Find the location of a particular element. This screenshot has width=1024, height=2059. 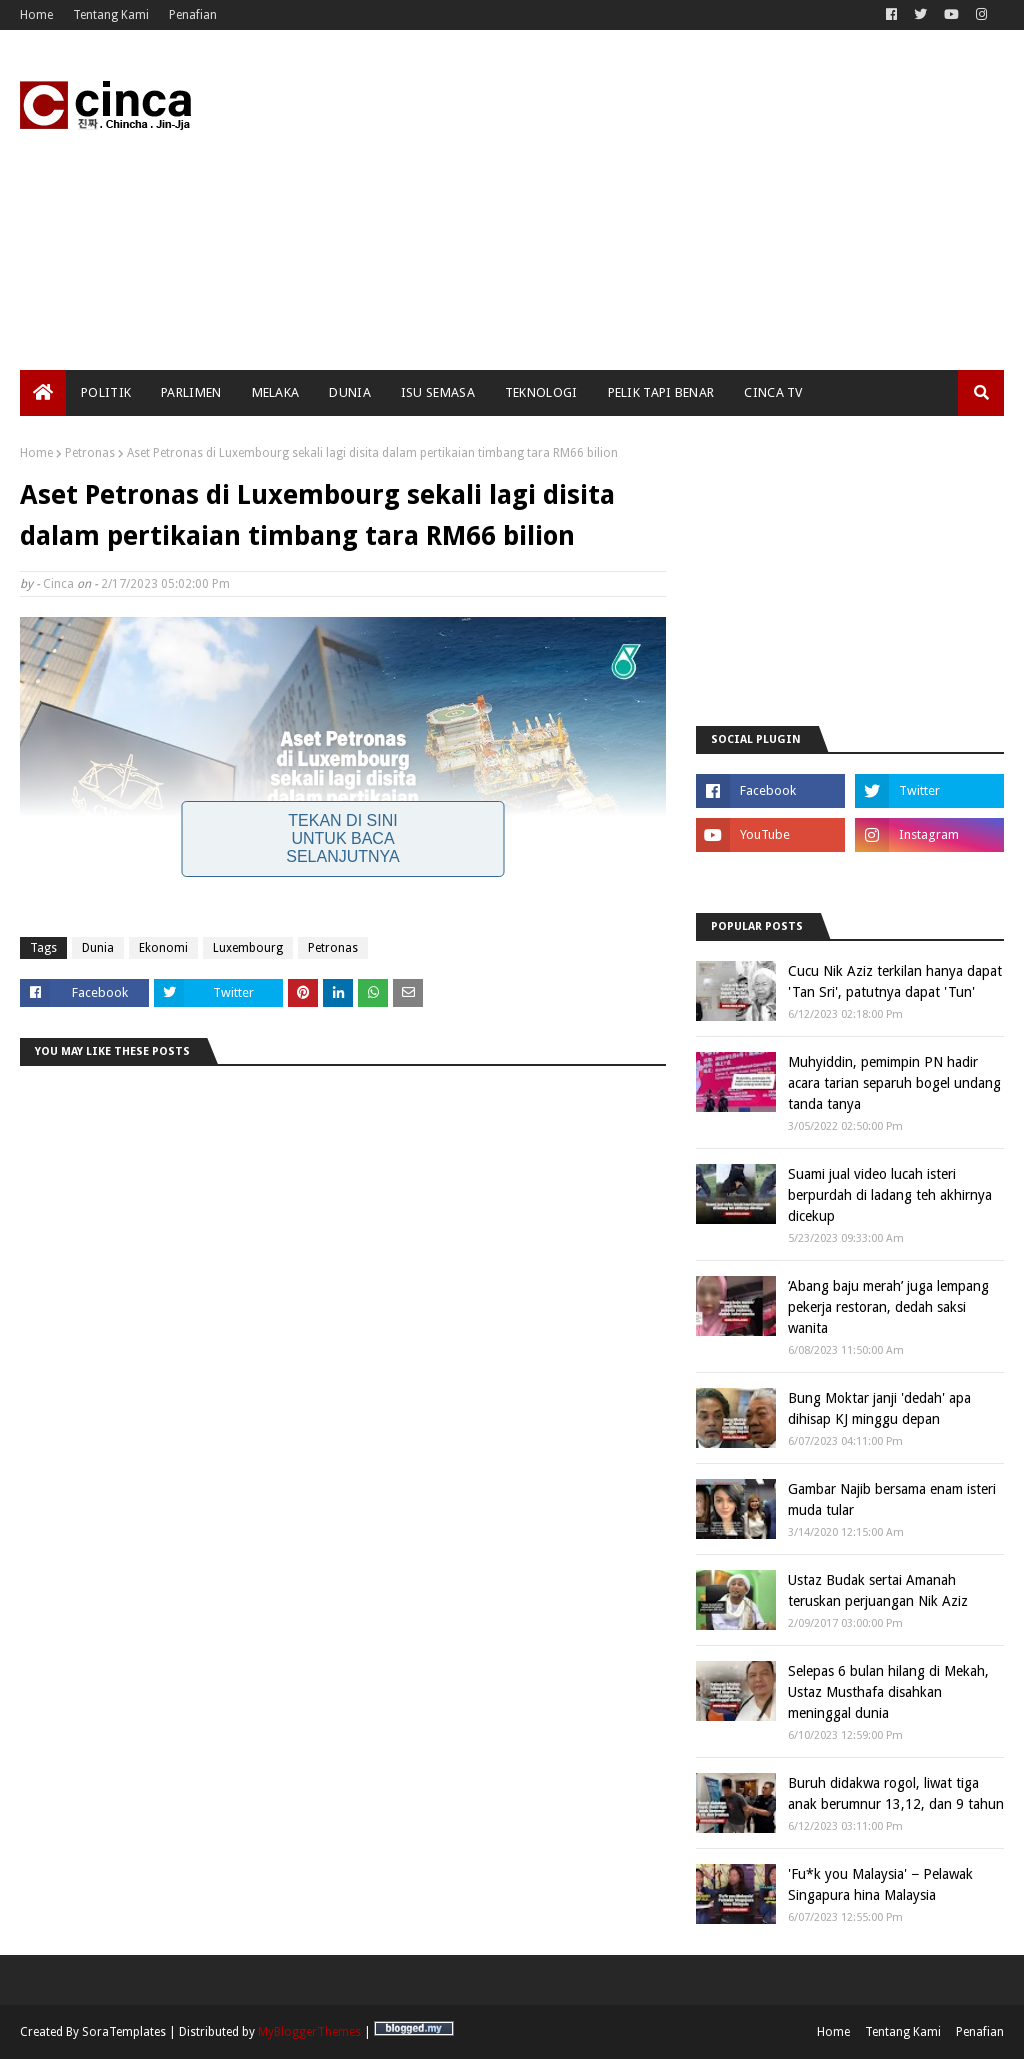

Ustaz Budak sertai Amanah teruskan perjuangan Nik Aziz is located at coordinates (878, 1590).